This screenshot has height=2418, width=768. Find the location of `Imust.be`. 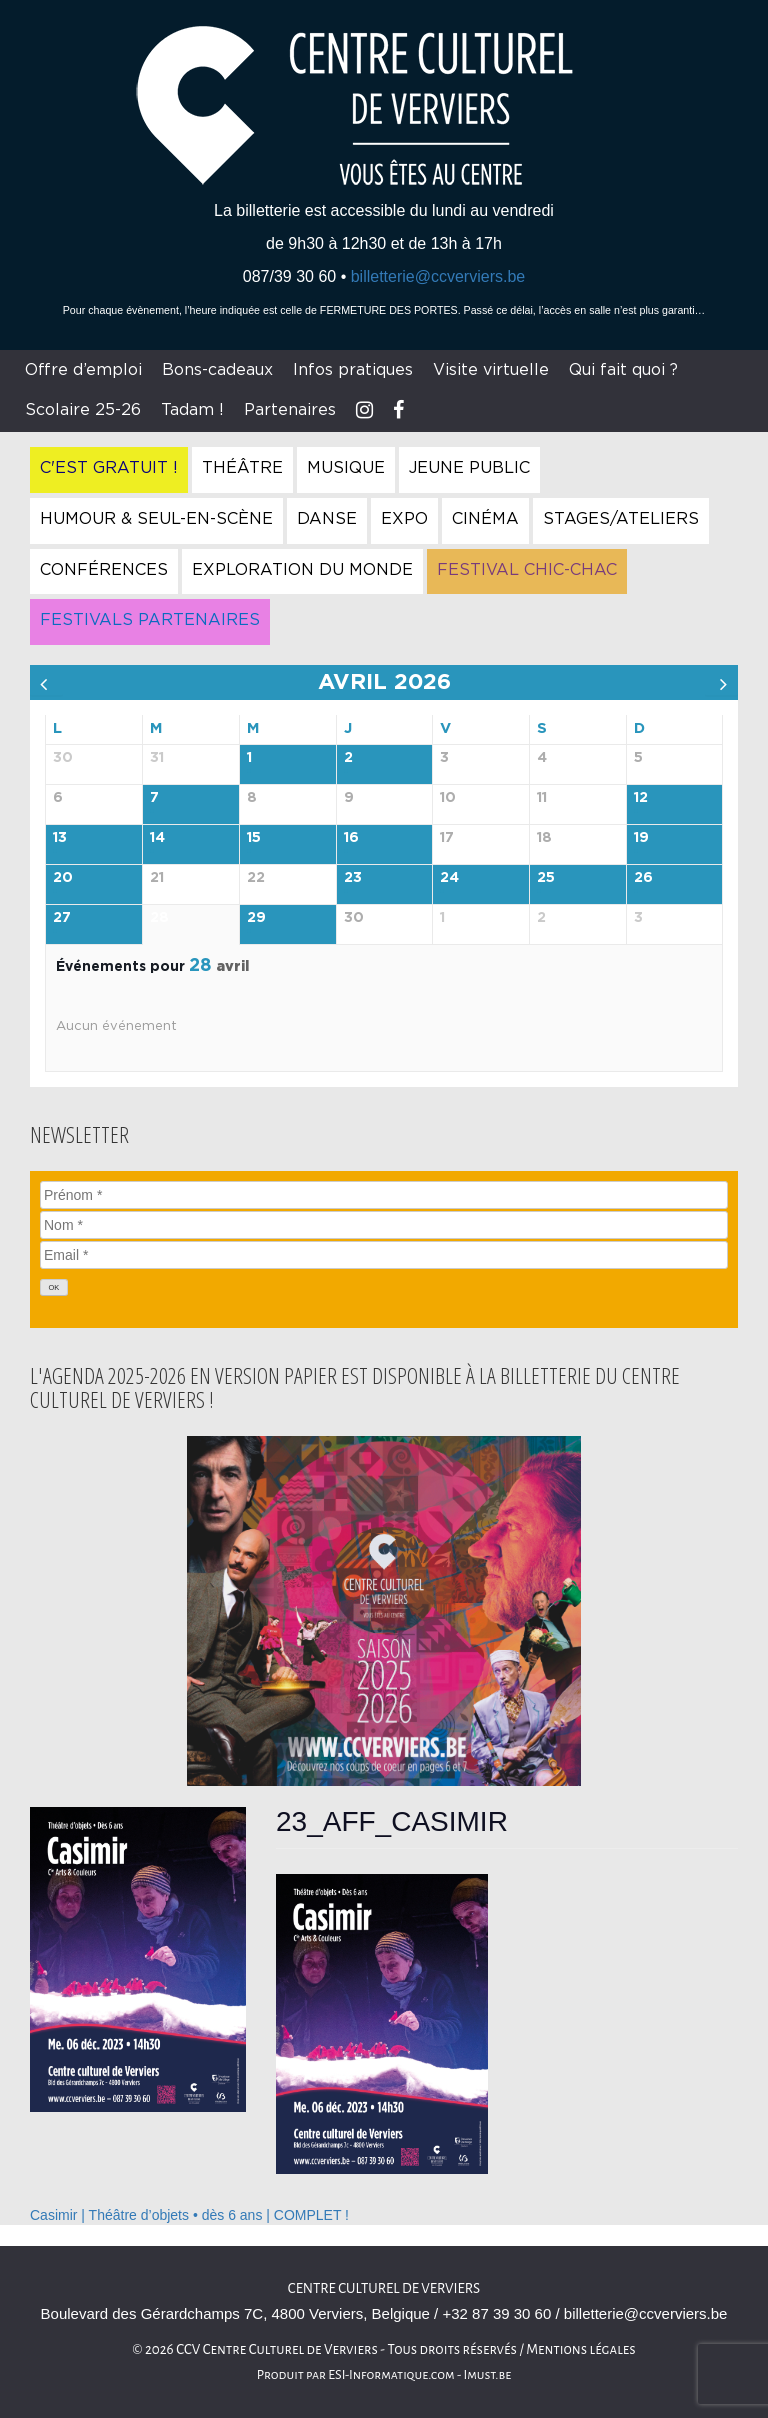

Imust.be is located at coordinates (488, 2375).